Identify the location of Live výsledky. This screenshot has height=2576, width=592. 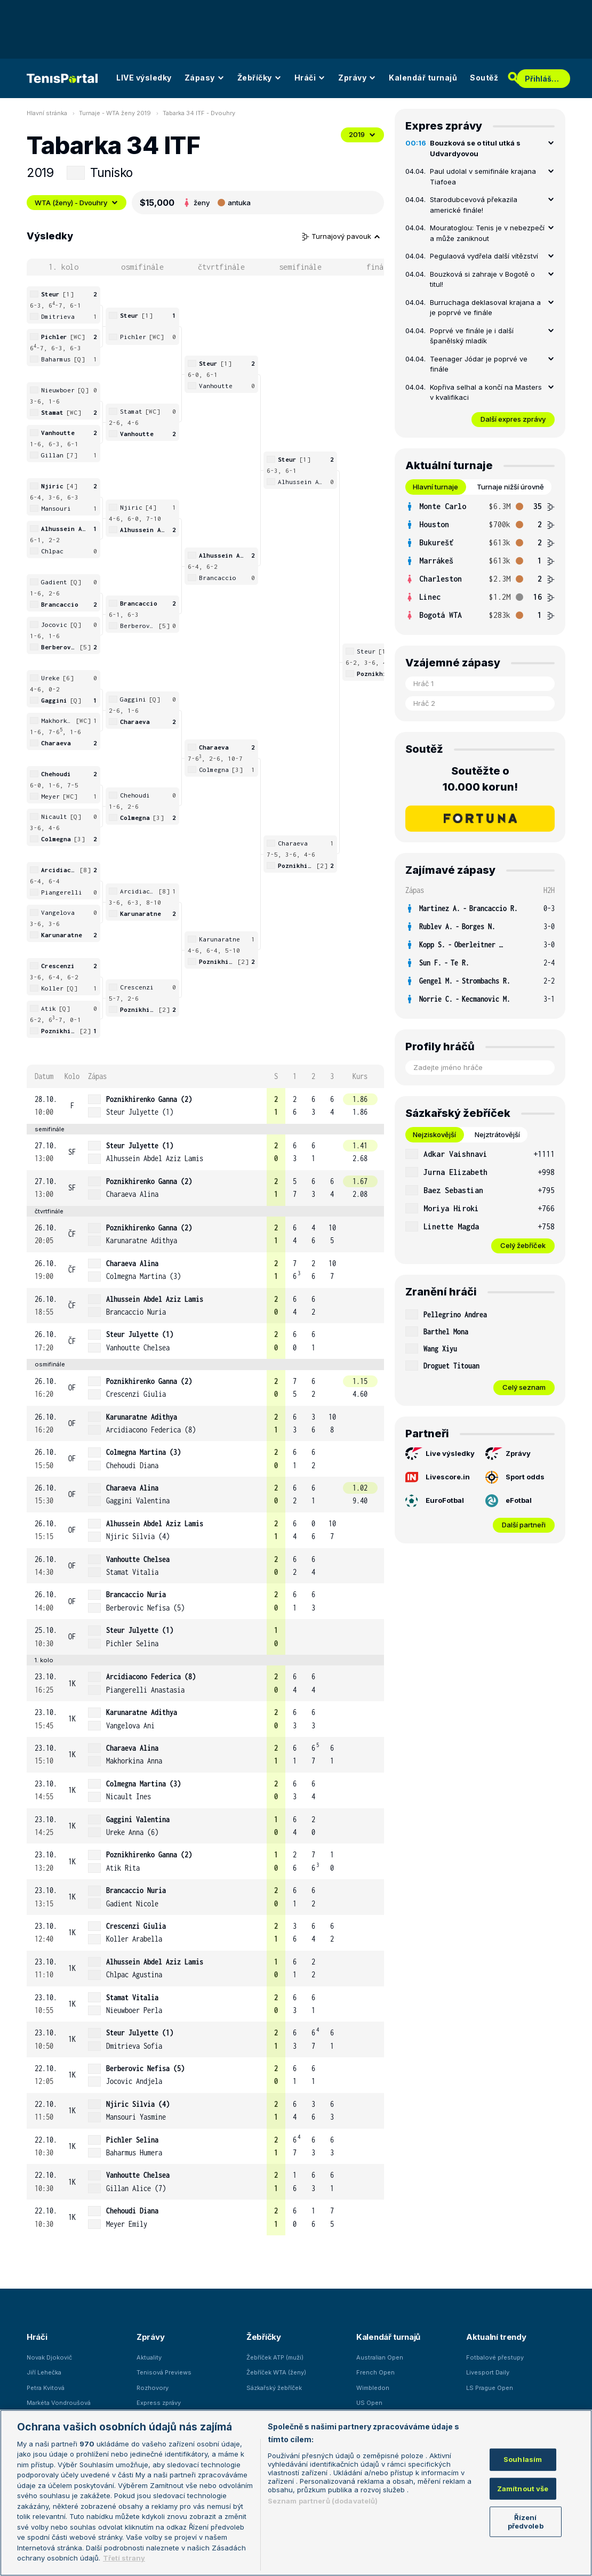
(440, 1453).